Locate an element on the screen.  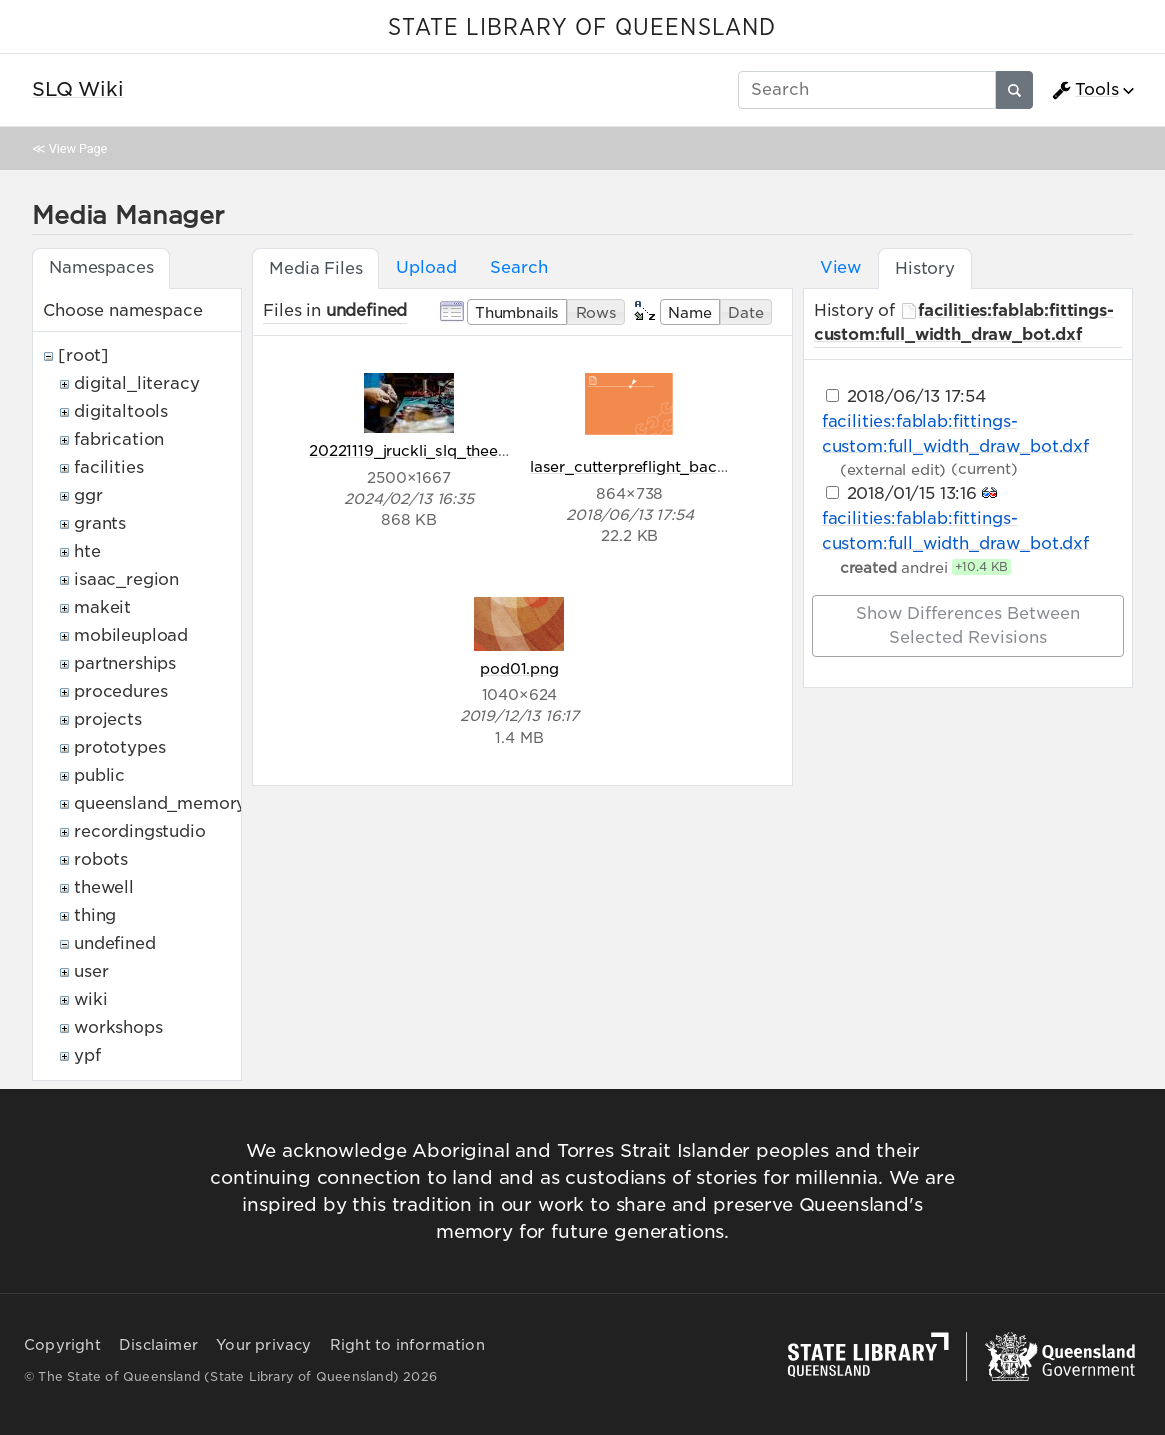
ypf is located at coordinates (87, 1055).